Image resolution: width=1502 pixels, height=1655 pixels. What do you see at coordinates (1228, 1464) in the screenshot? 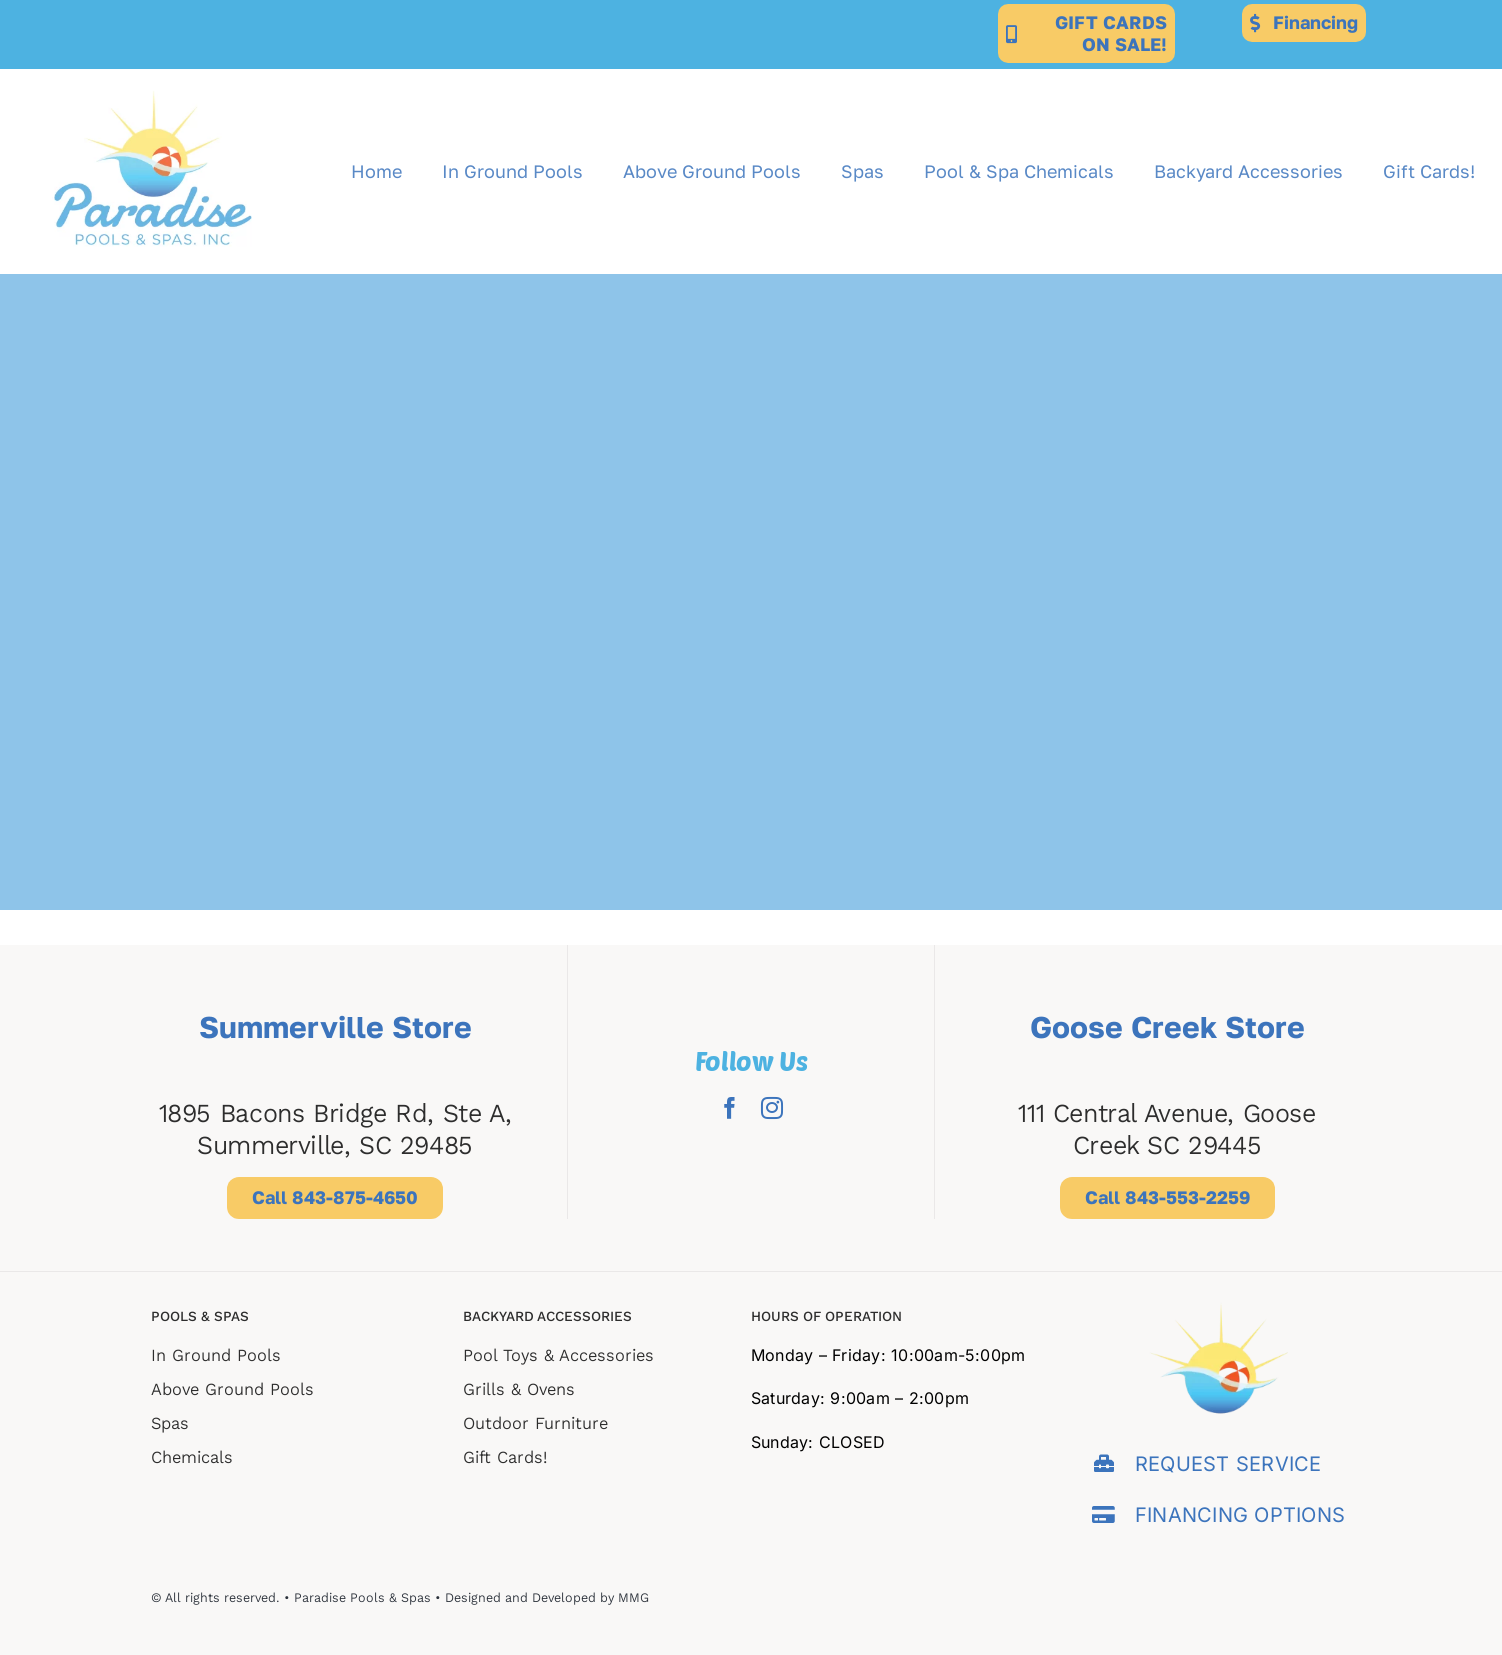
I see `REQUEST SERVICE` at bounding box center [1228, 1464].